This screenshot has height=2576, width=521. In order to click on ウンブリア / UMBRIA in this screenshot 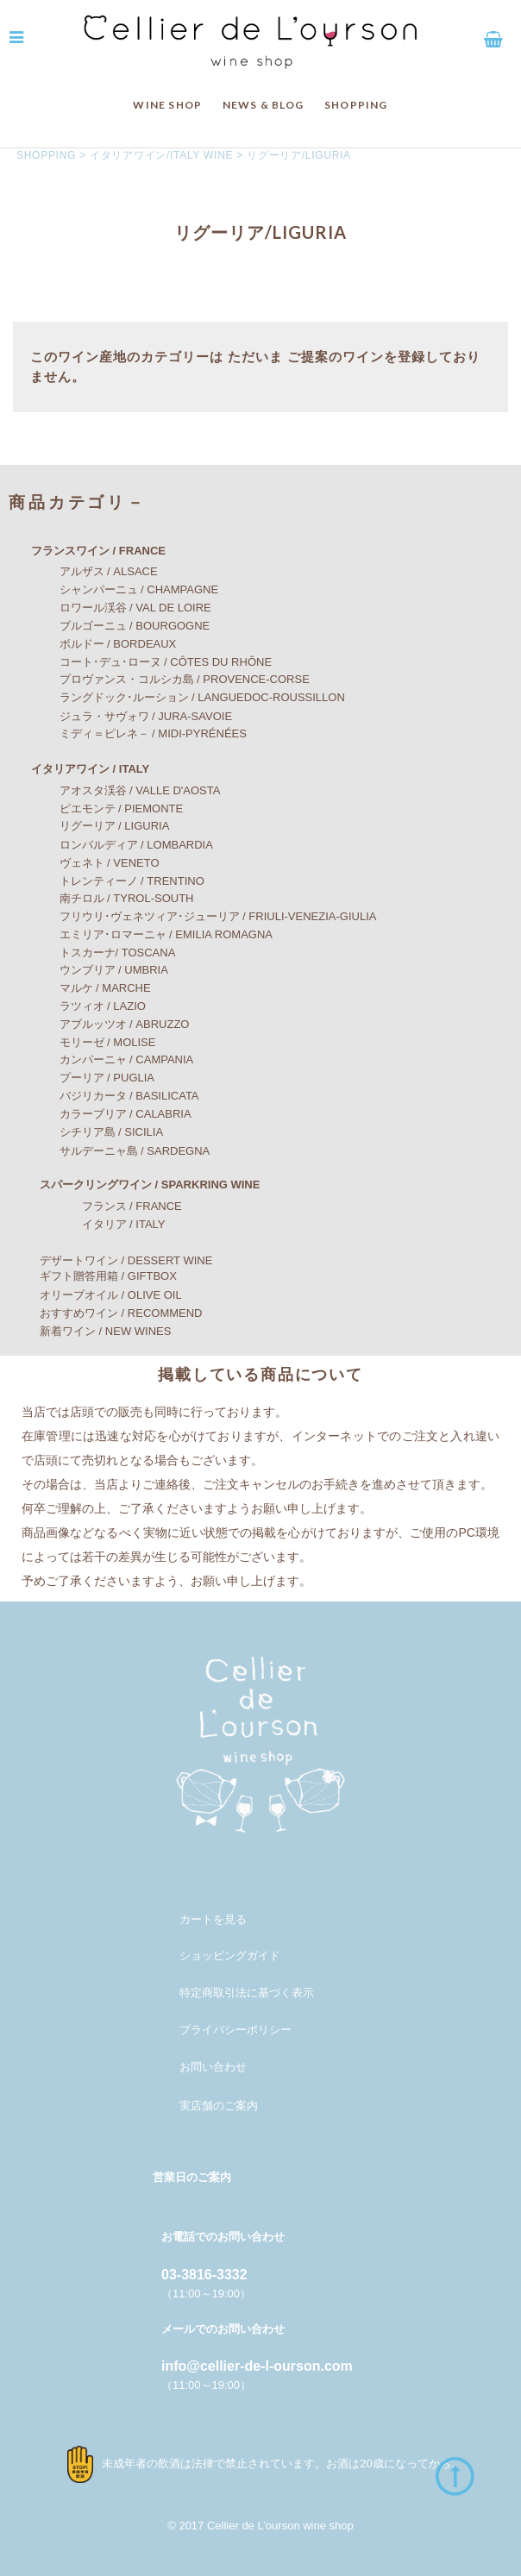, I will do `click(97, 969)`.